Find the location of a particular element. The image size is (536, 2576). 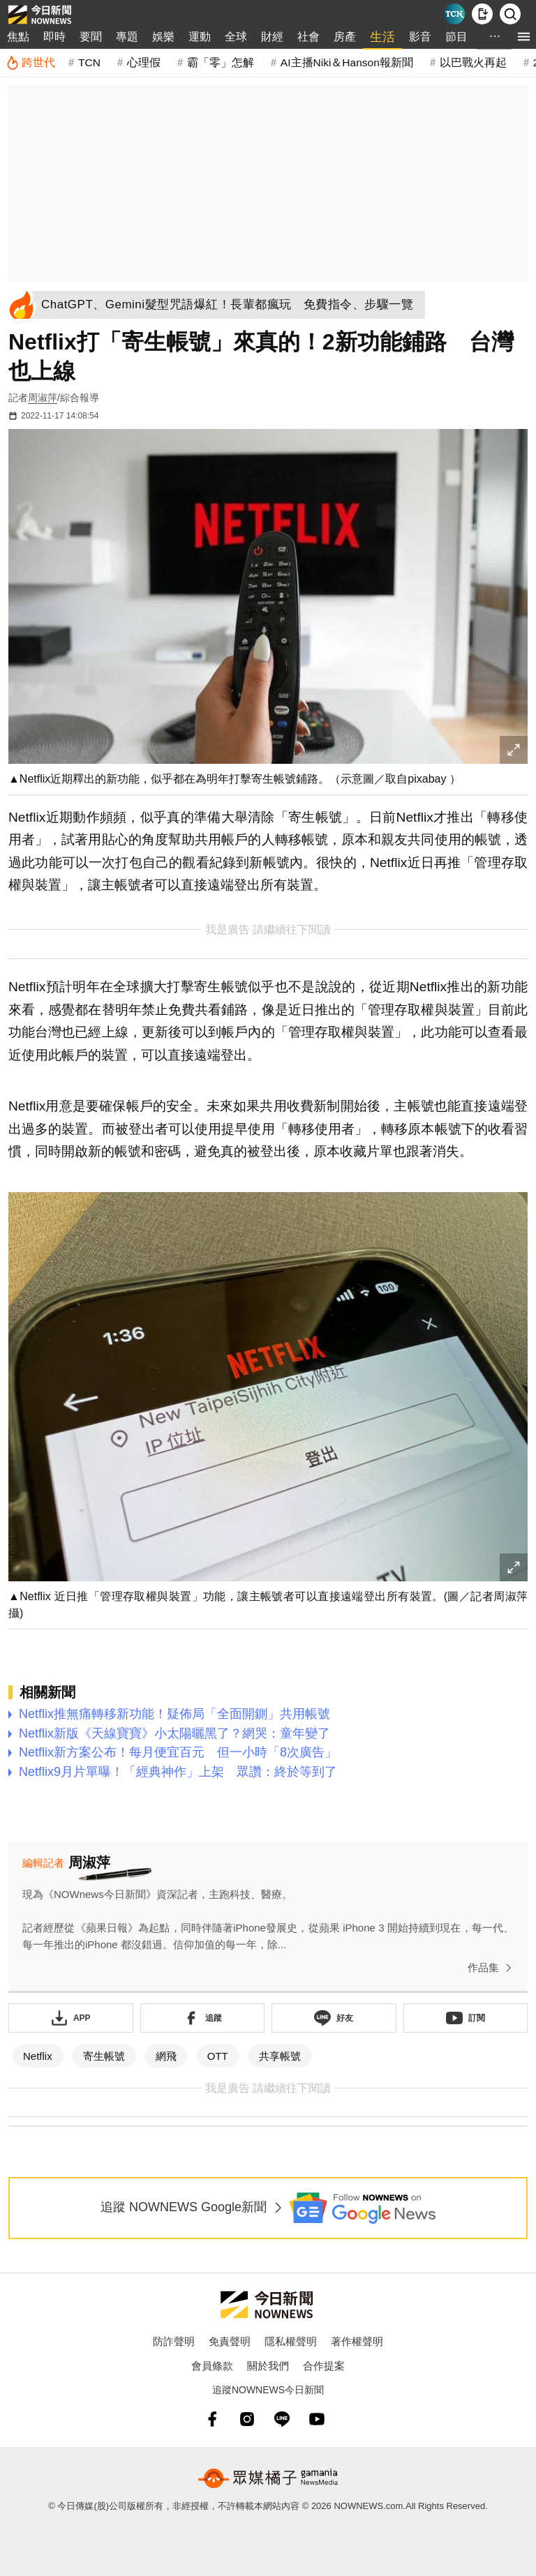

防詐聲明 is located at coordinates (174, 2341).